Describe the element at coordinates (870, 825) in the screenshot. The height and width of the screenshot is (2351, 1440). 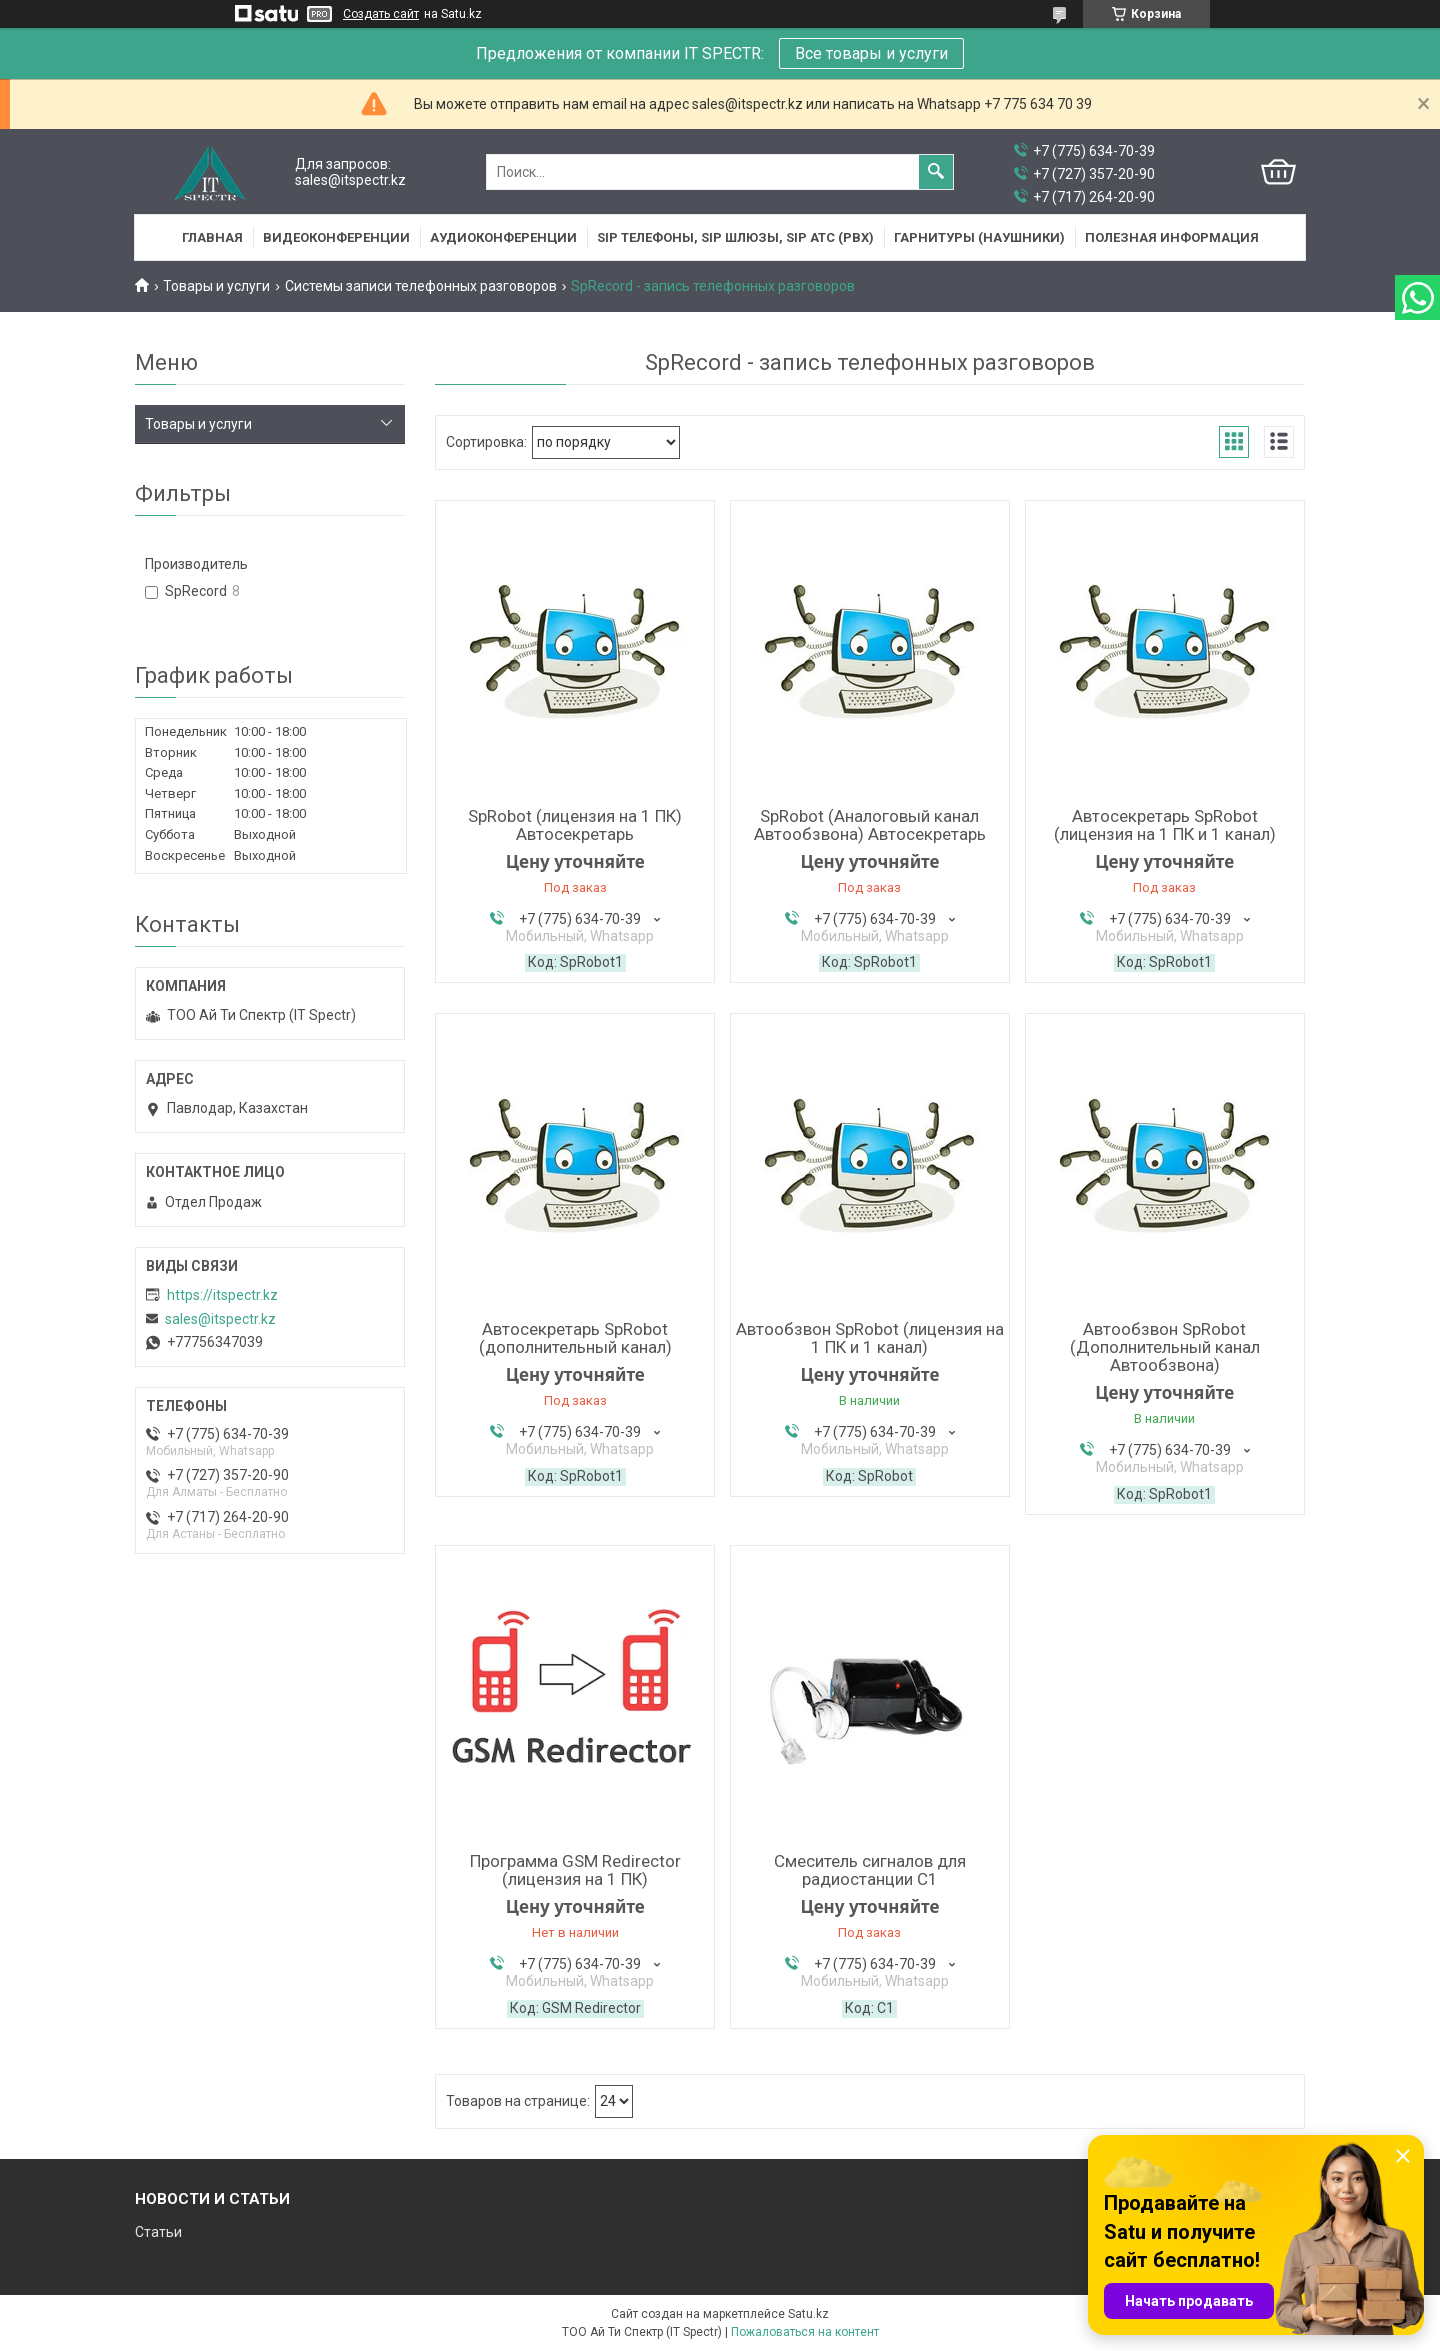
I see `SpRobot (Аналоговый канал Автообзвона) Автосекретарь` at that location.